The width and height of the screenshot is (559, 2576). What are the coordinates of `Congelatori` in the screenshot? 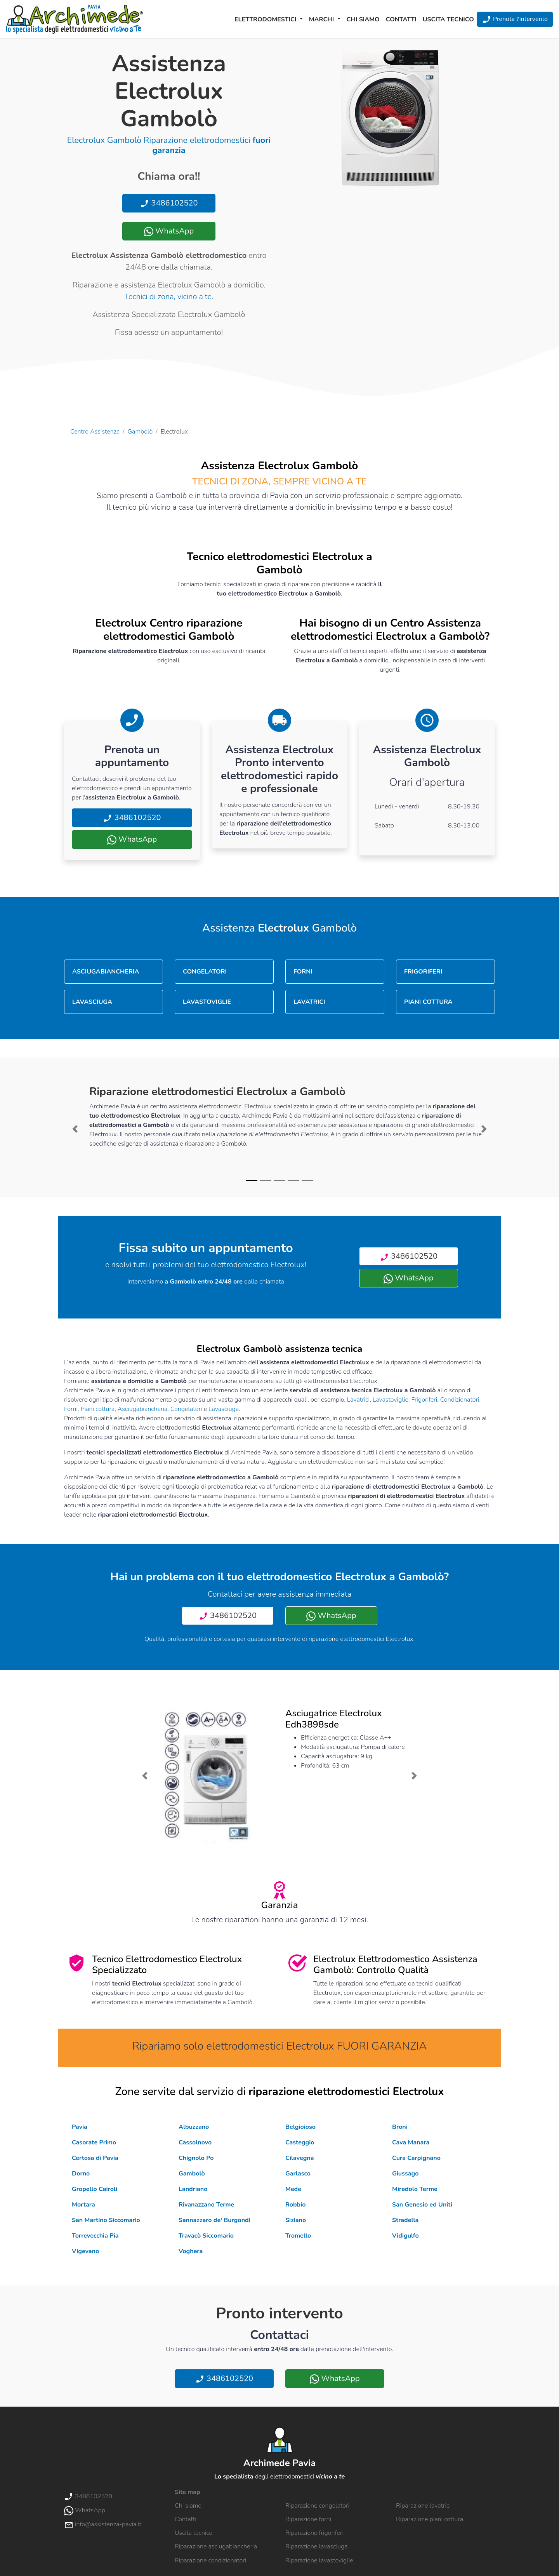 It's located at (186, 1409).